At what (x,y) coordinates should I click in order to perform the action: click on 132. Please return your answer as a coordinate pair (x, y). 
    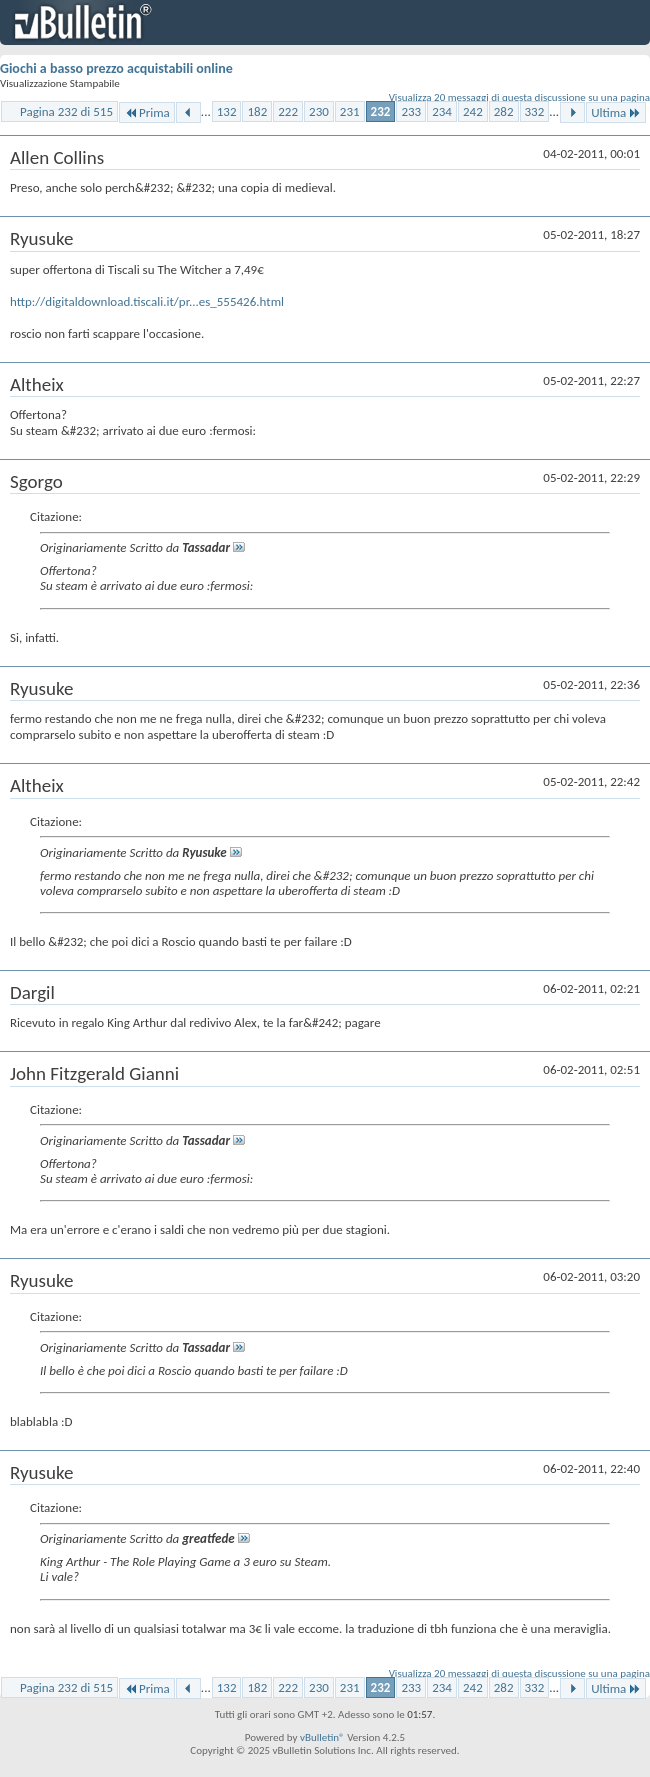
    Looking at the image, I should click on (227, 111).